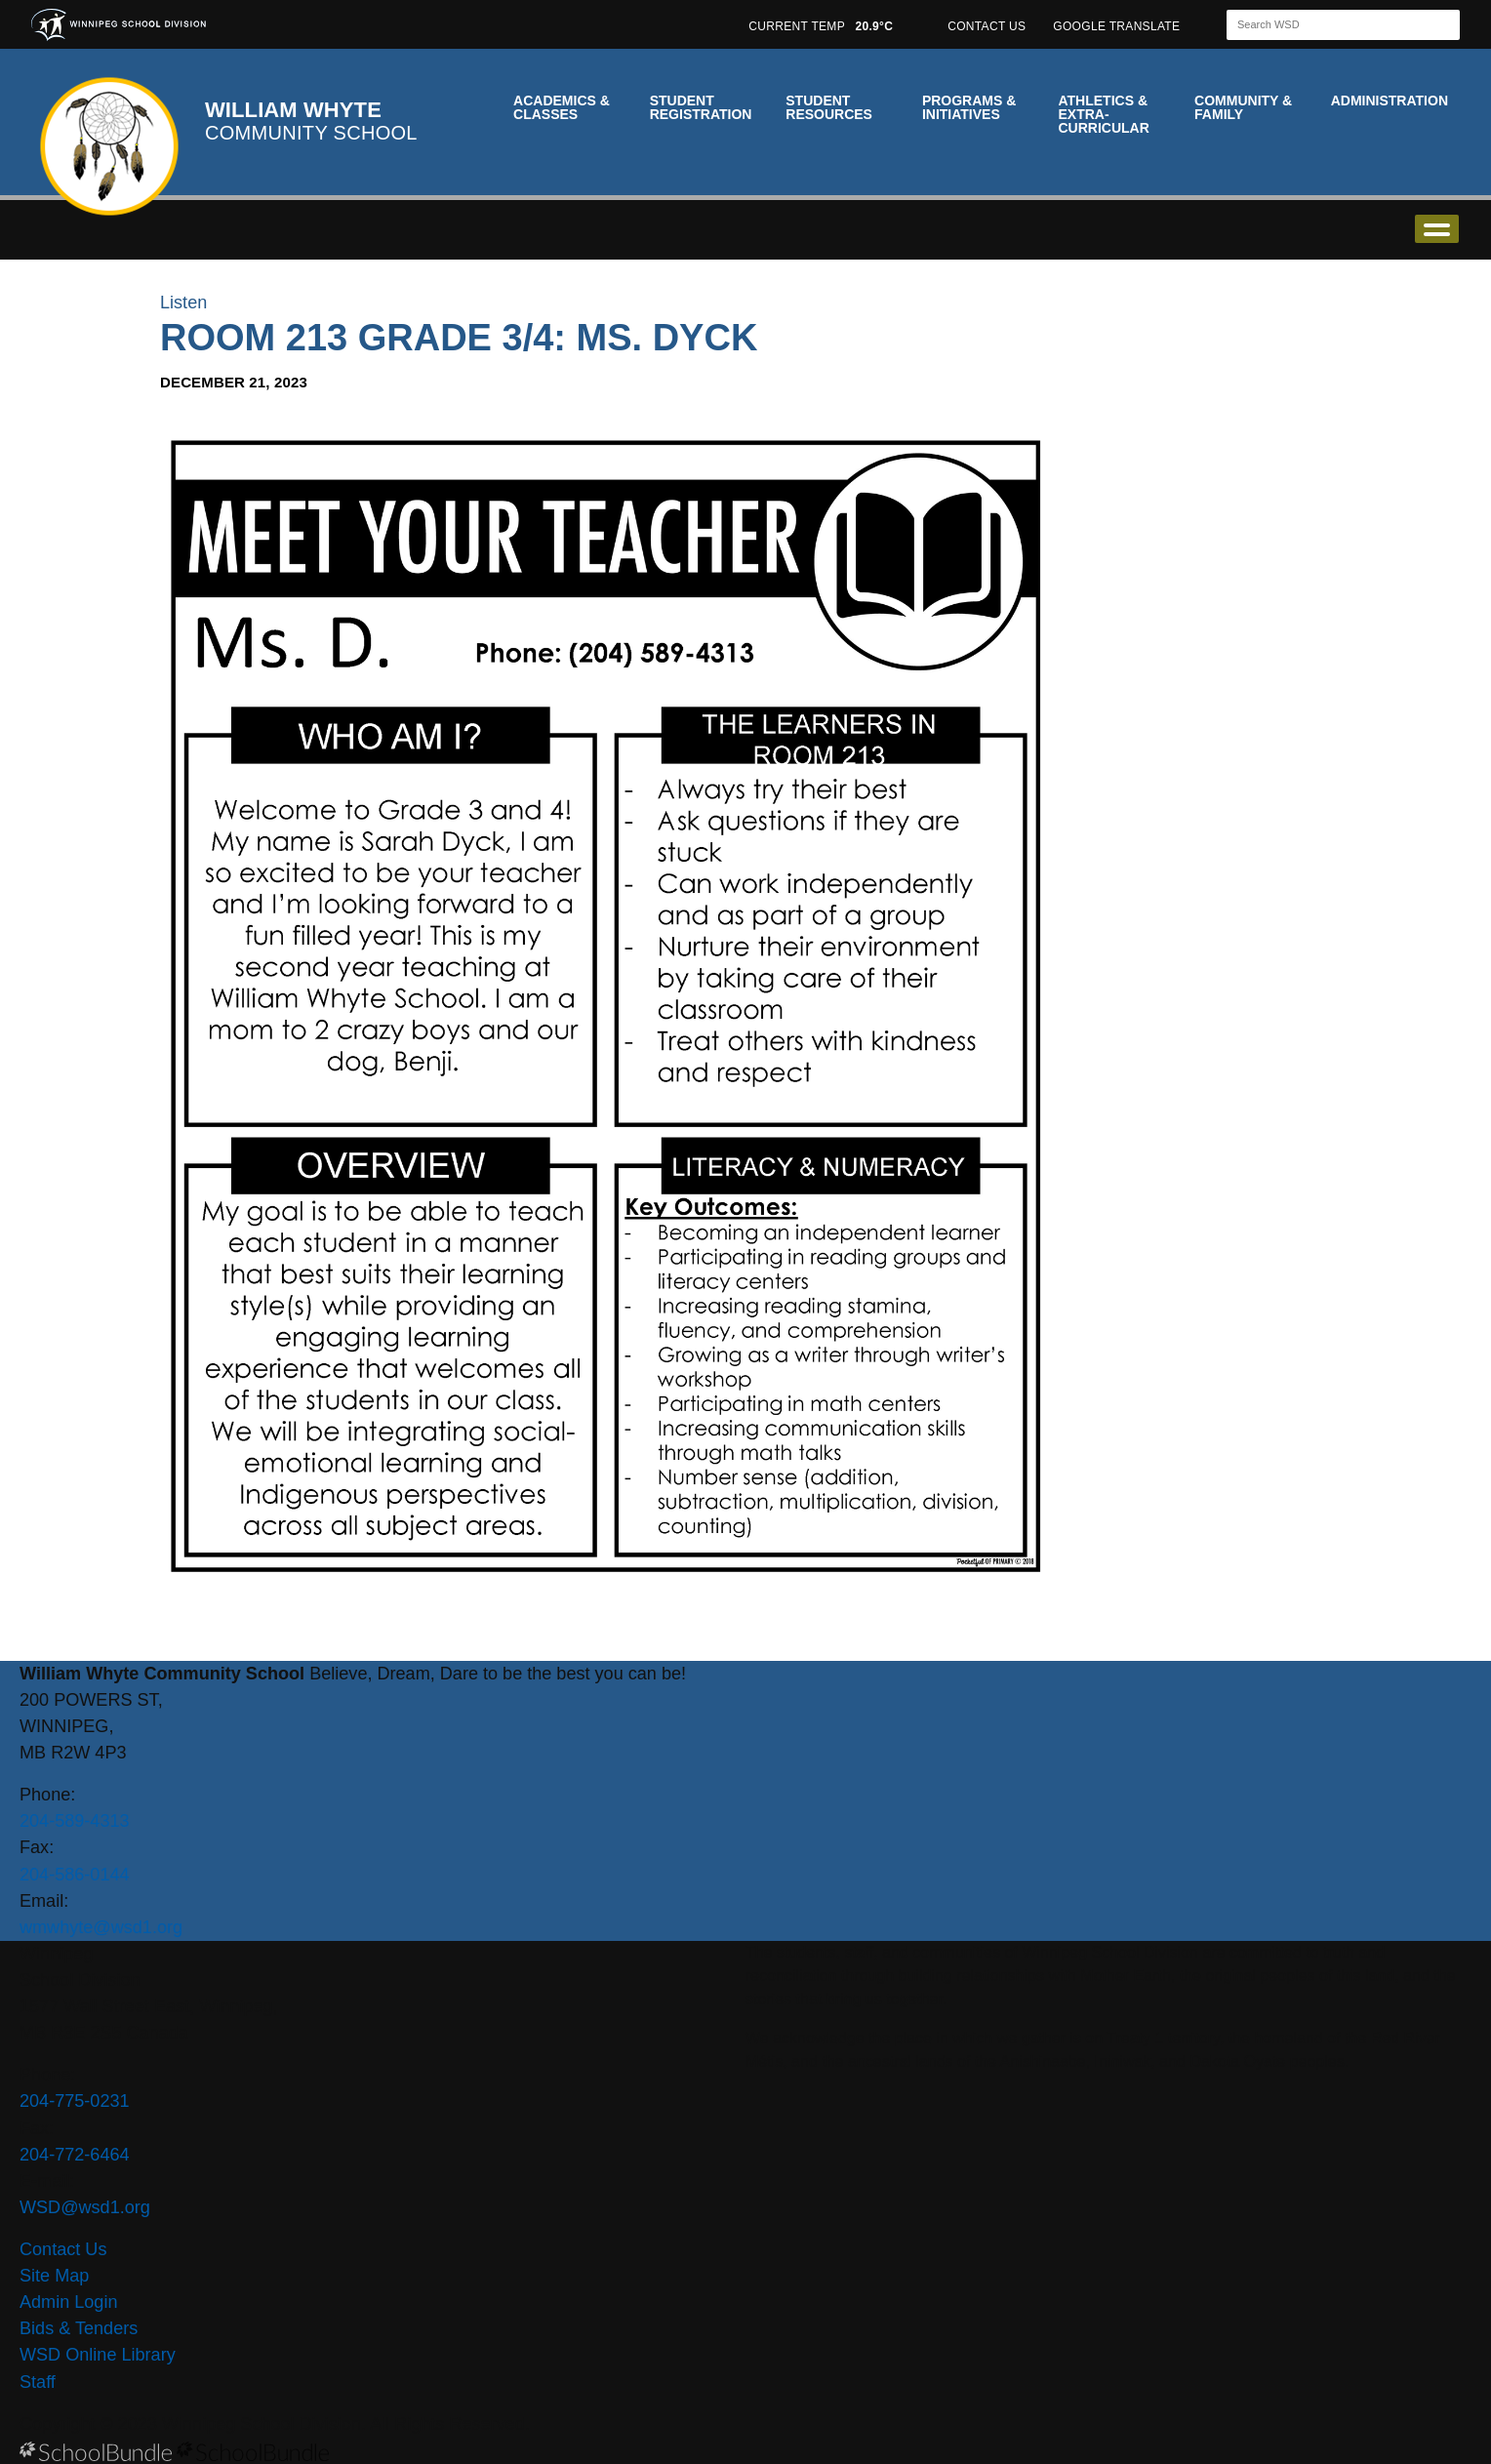 This screenshot has height=2464, width=1491. I want to click on Programs & Initiatives, so click(969, 107).